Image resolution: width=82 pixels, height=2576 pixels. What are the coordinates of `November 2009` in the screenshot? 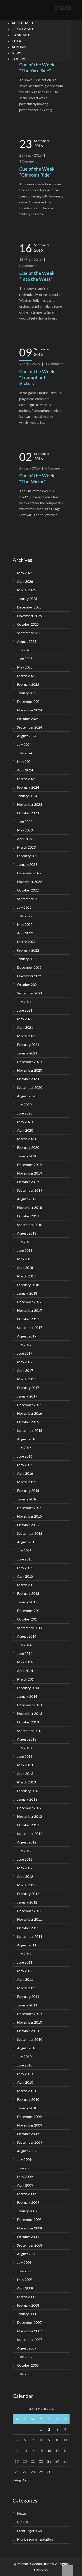 It's located at (29, 2125).